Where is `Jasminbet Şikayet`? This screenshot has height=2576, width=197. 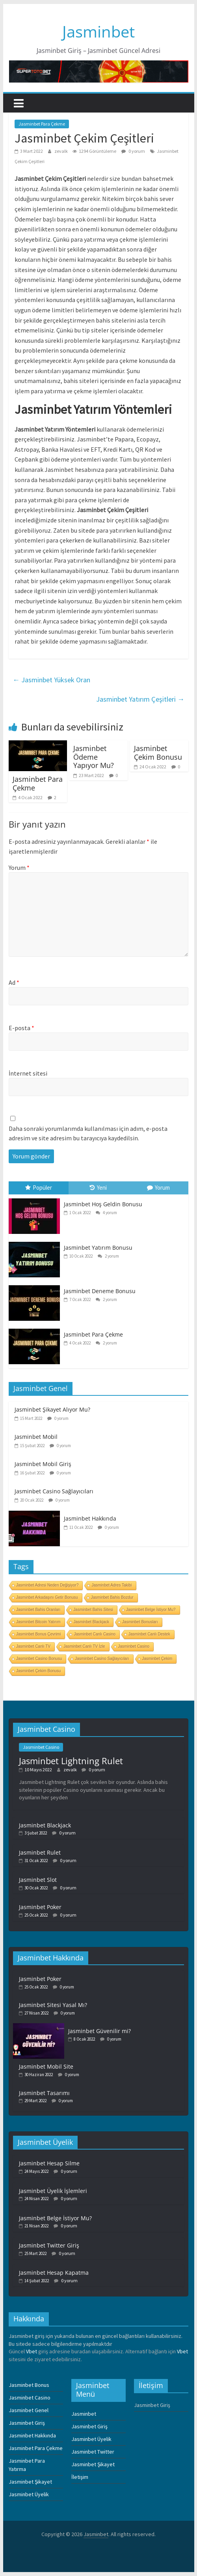 Jasminbet Şikayet is located at coordinates (30, 2481).